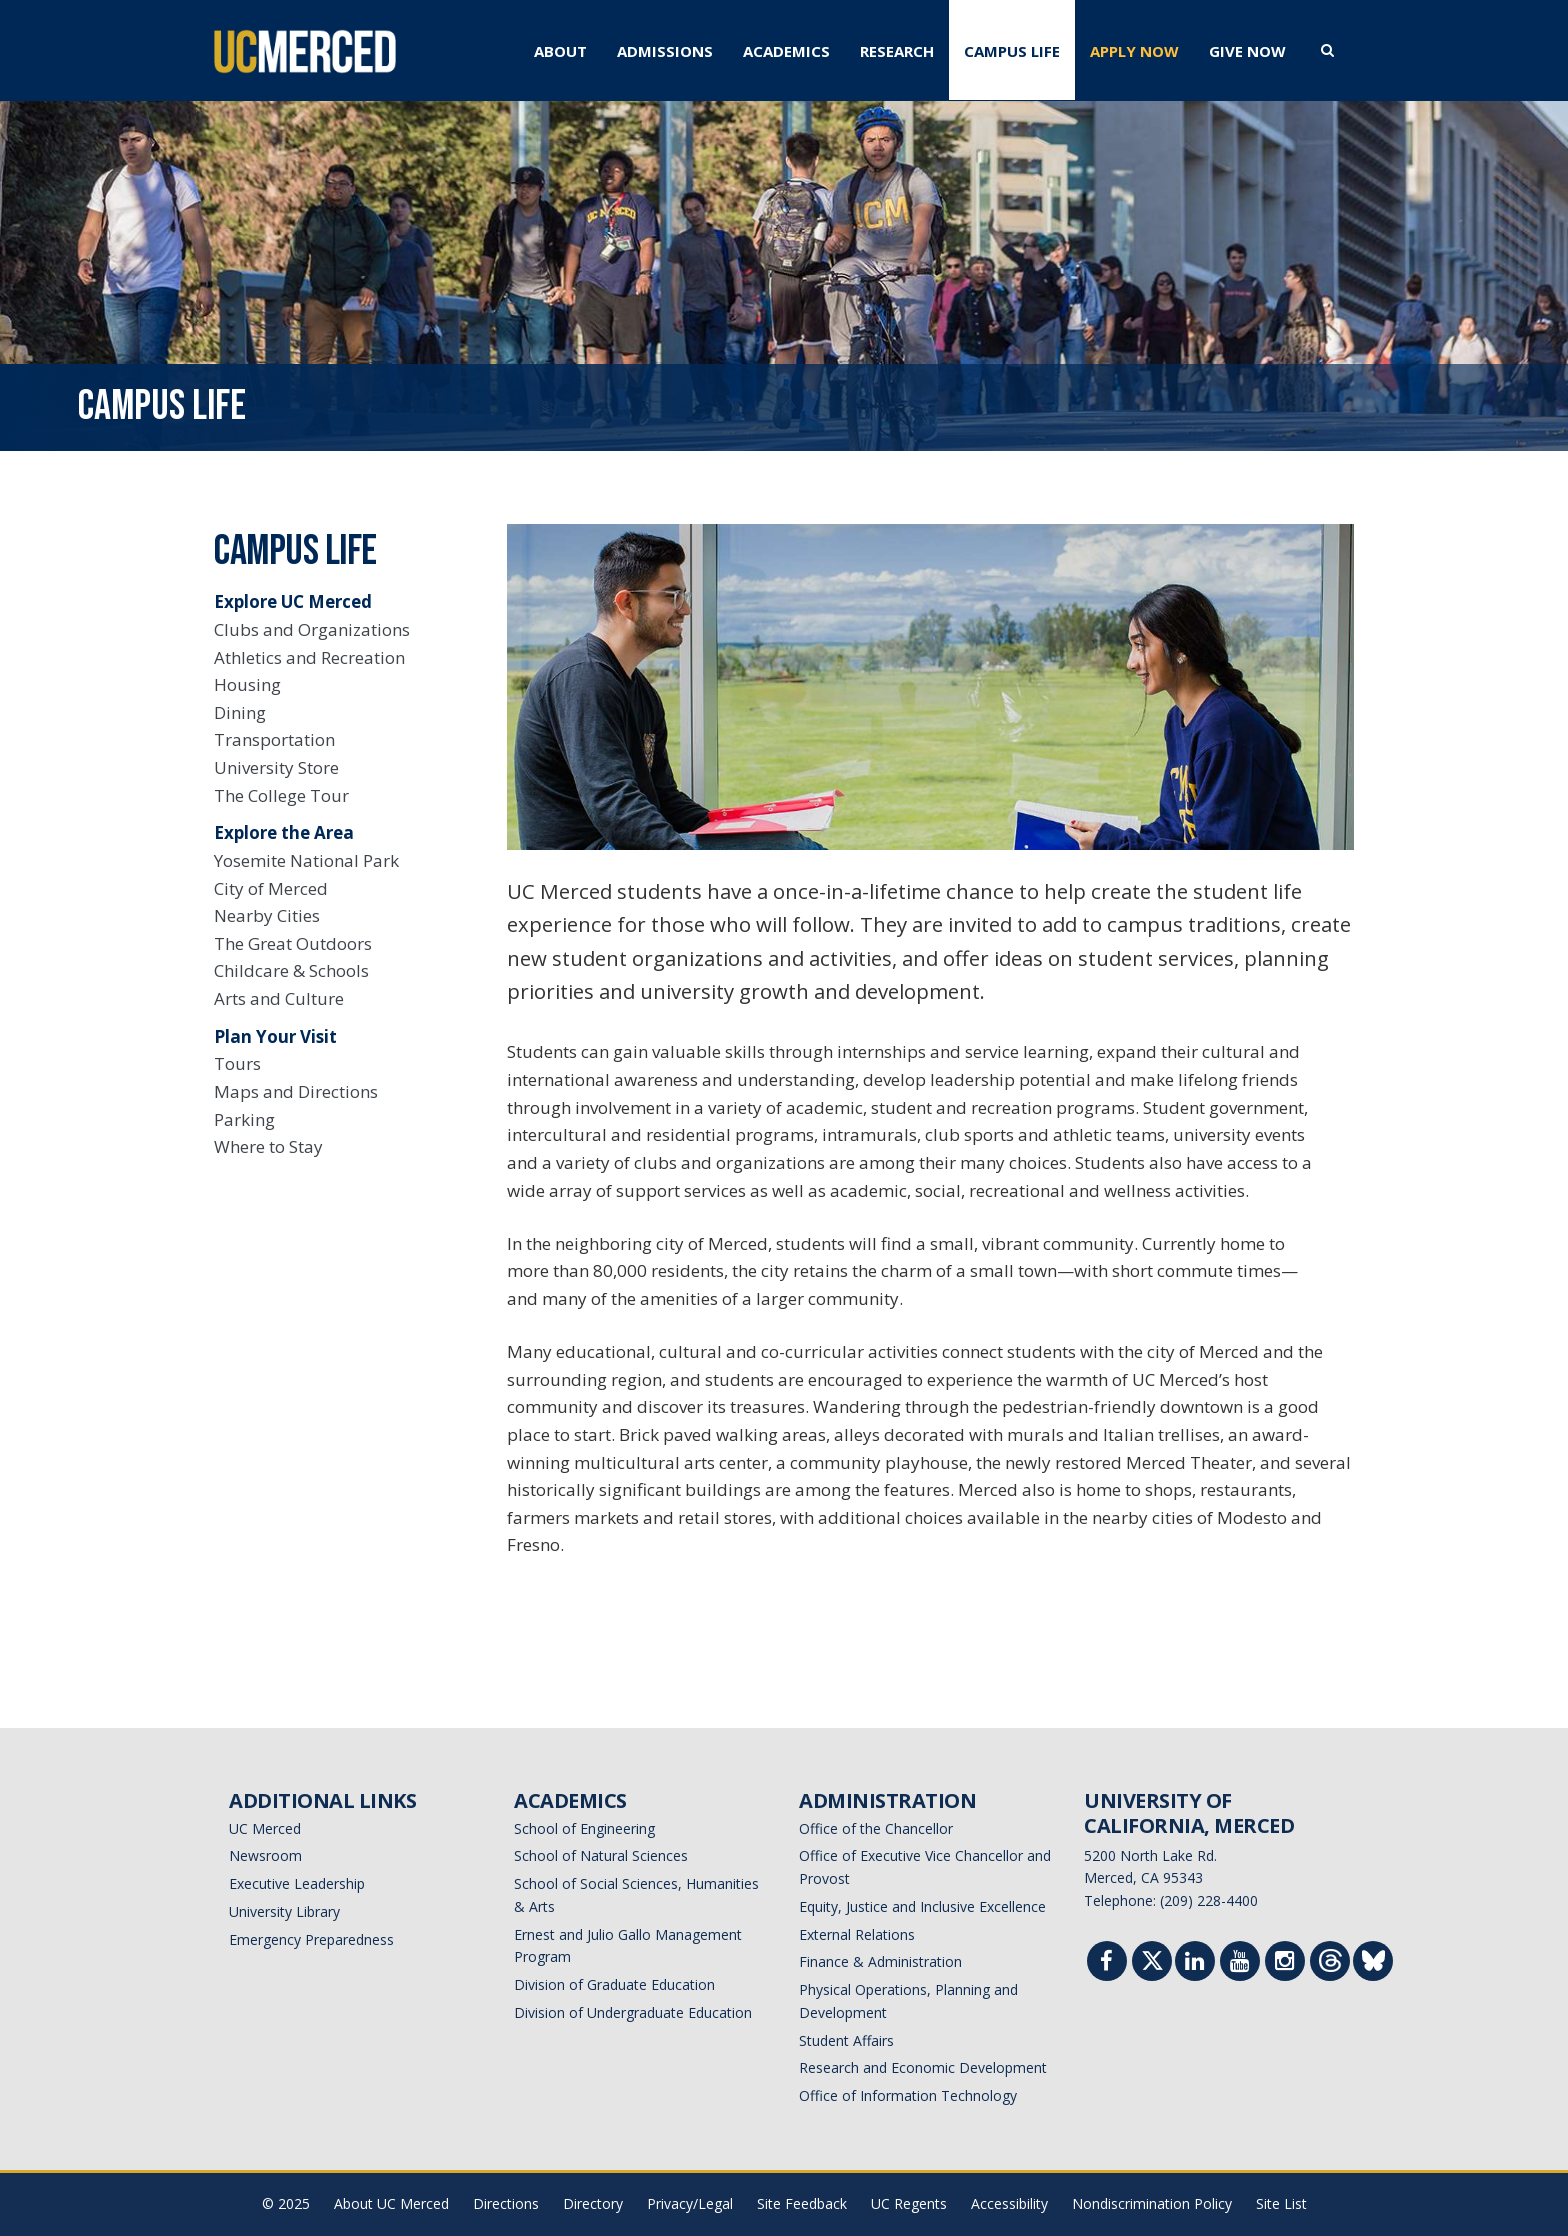 The width and height of the screenshot is (1568, 2236). I want to click on UC Merced, so click(265, 1828).